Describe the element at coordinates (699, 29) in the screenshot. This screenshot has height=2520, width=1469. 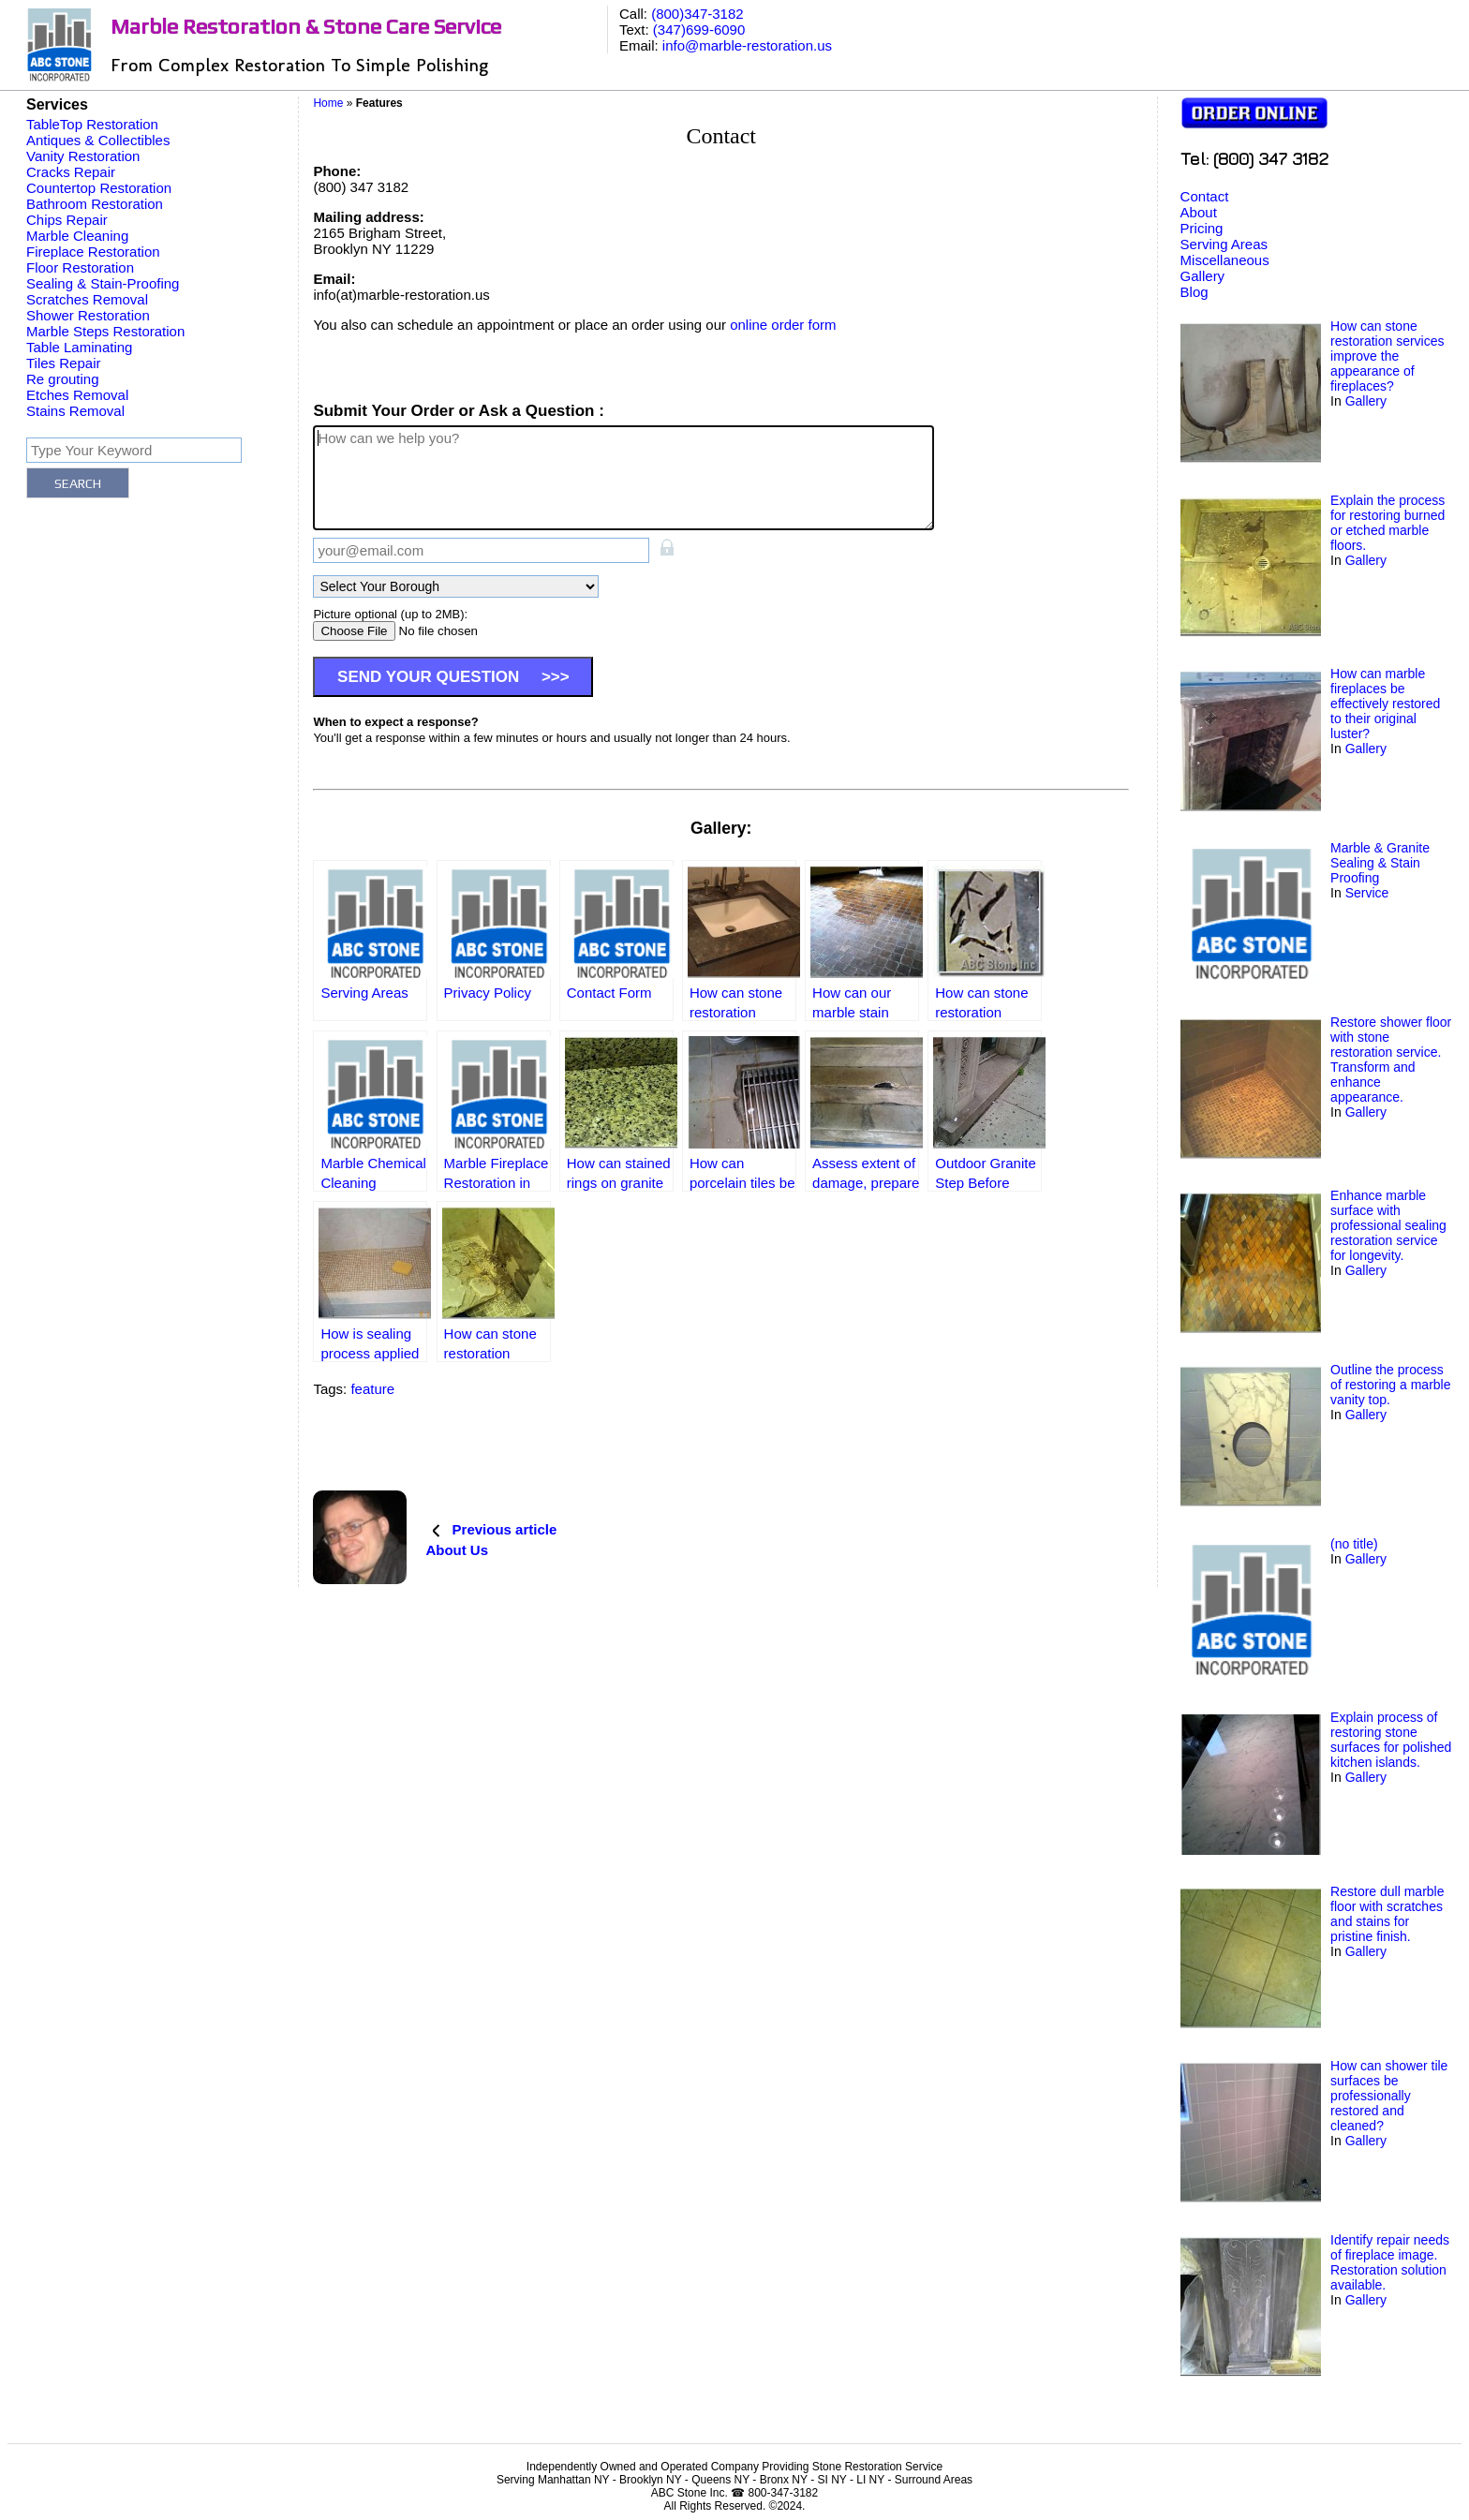
I see `(347)699-6090` at that location.